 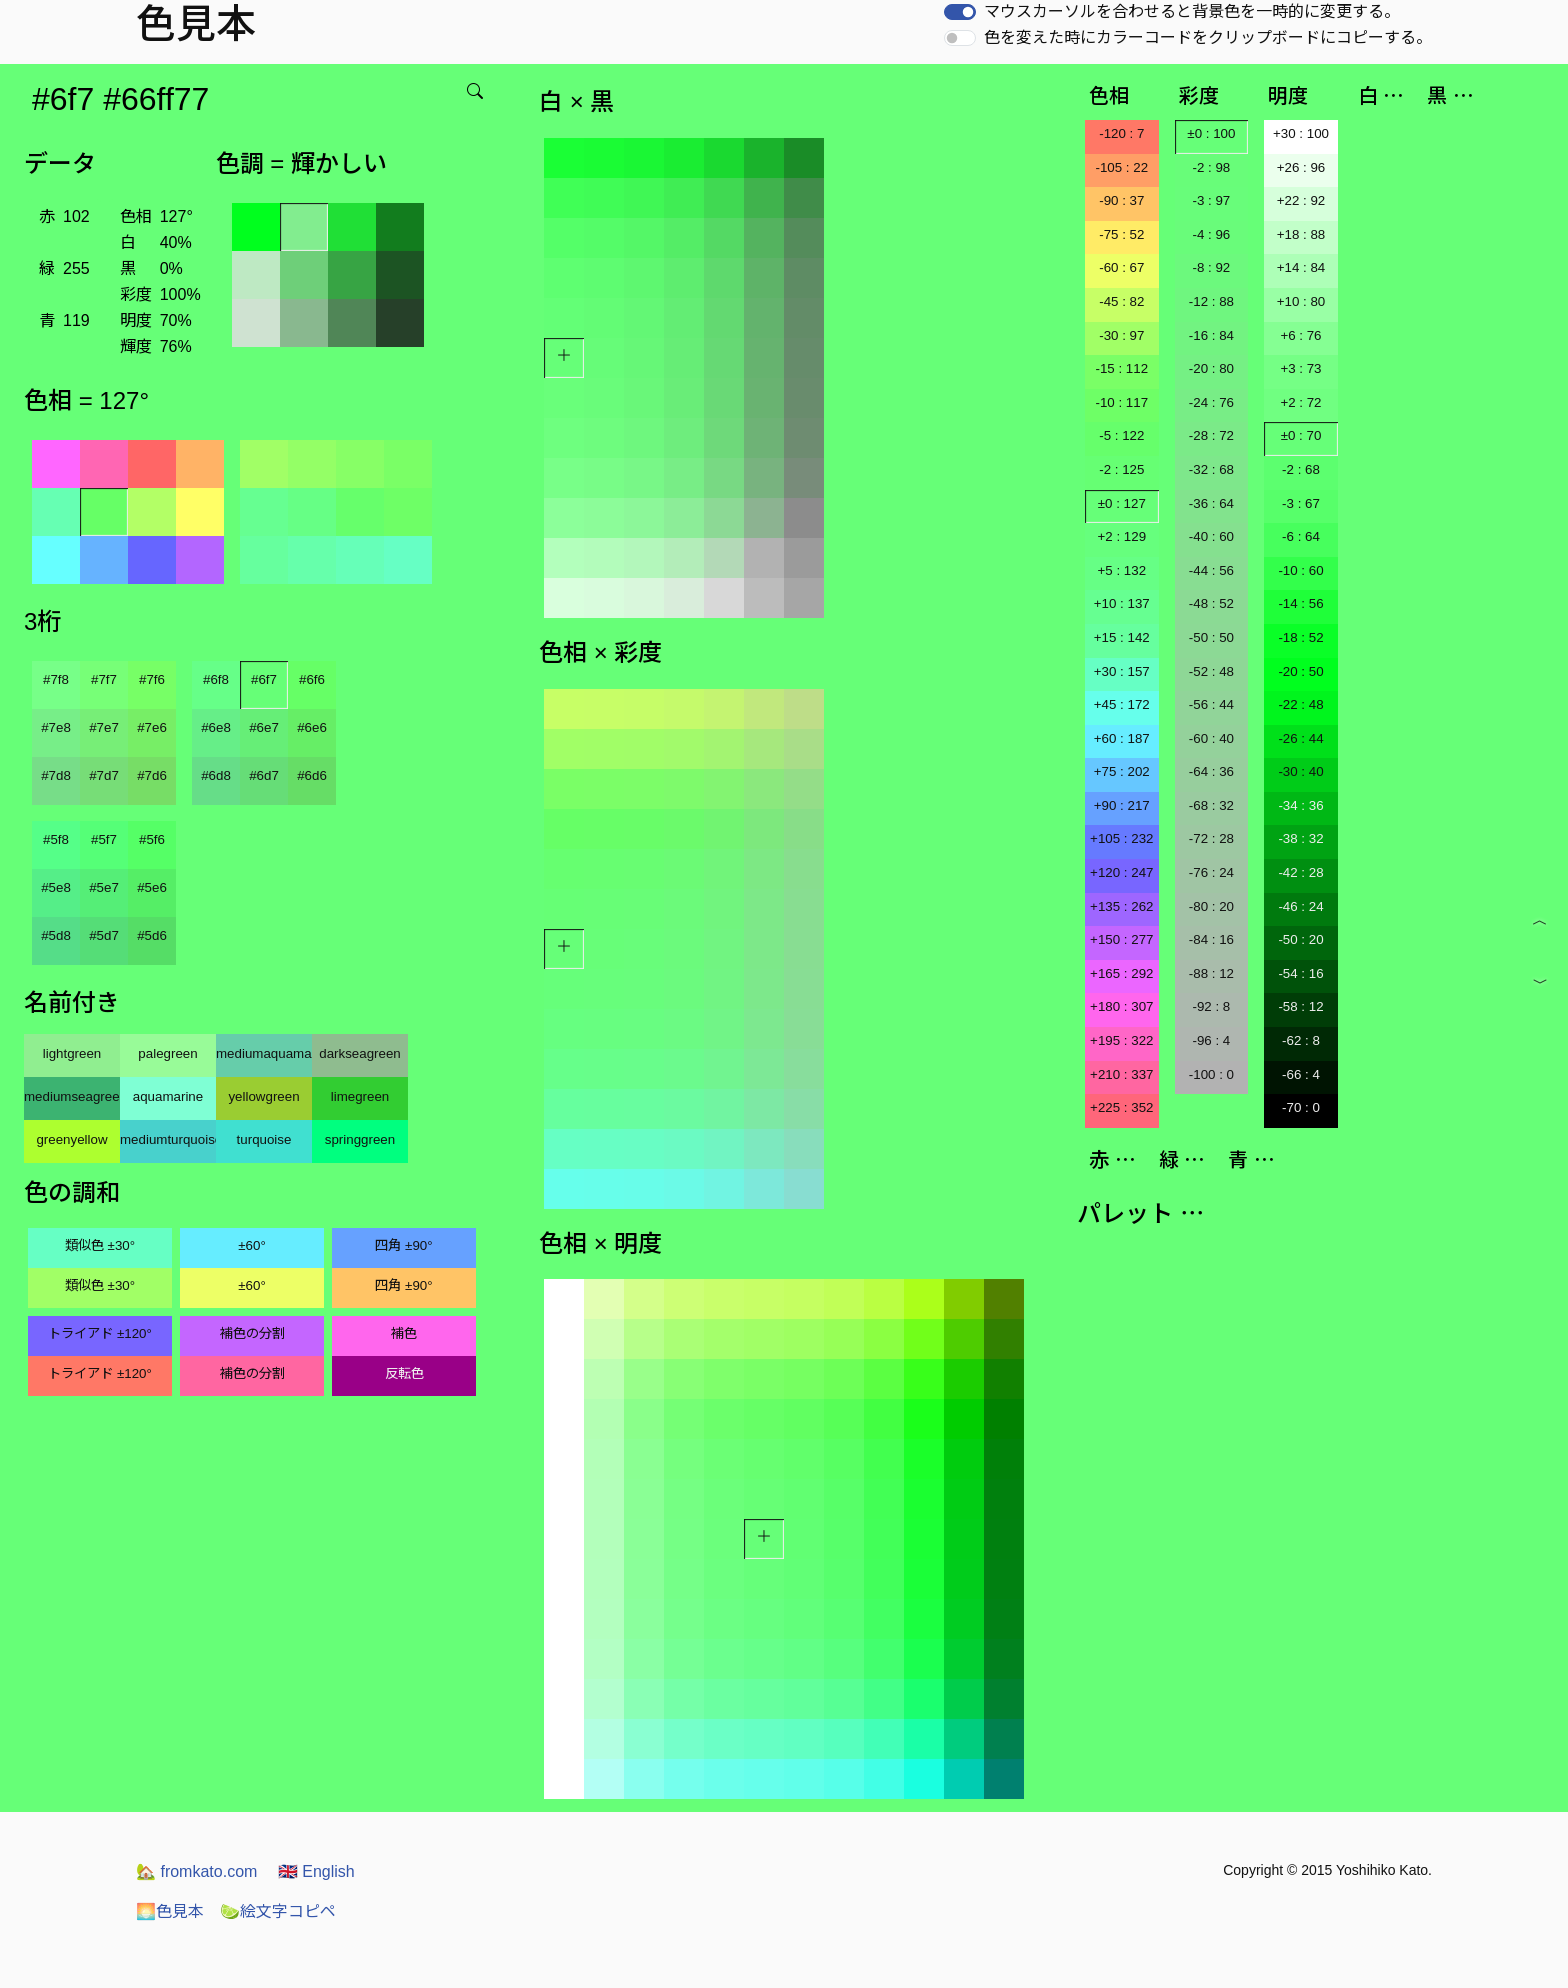 I want to click on 類似色 ±30°, so click(x=100, y=1245).